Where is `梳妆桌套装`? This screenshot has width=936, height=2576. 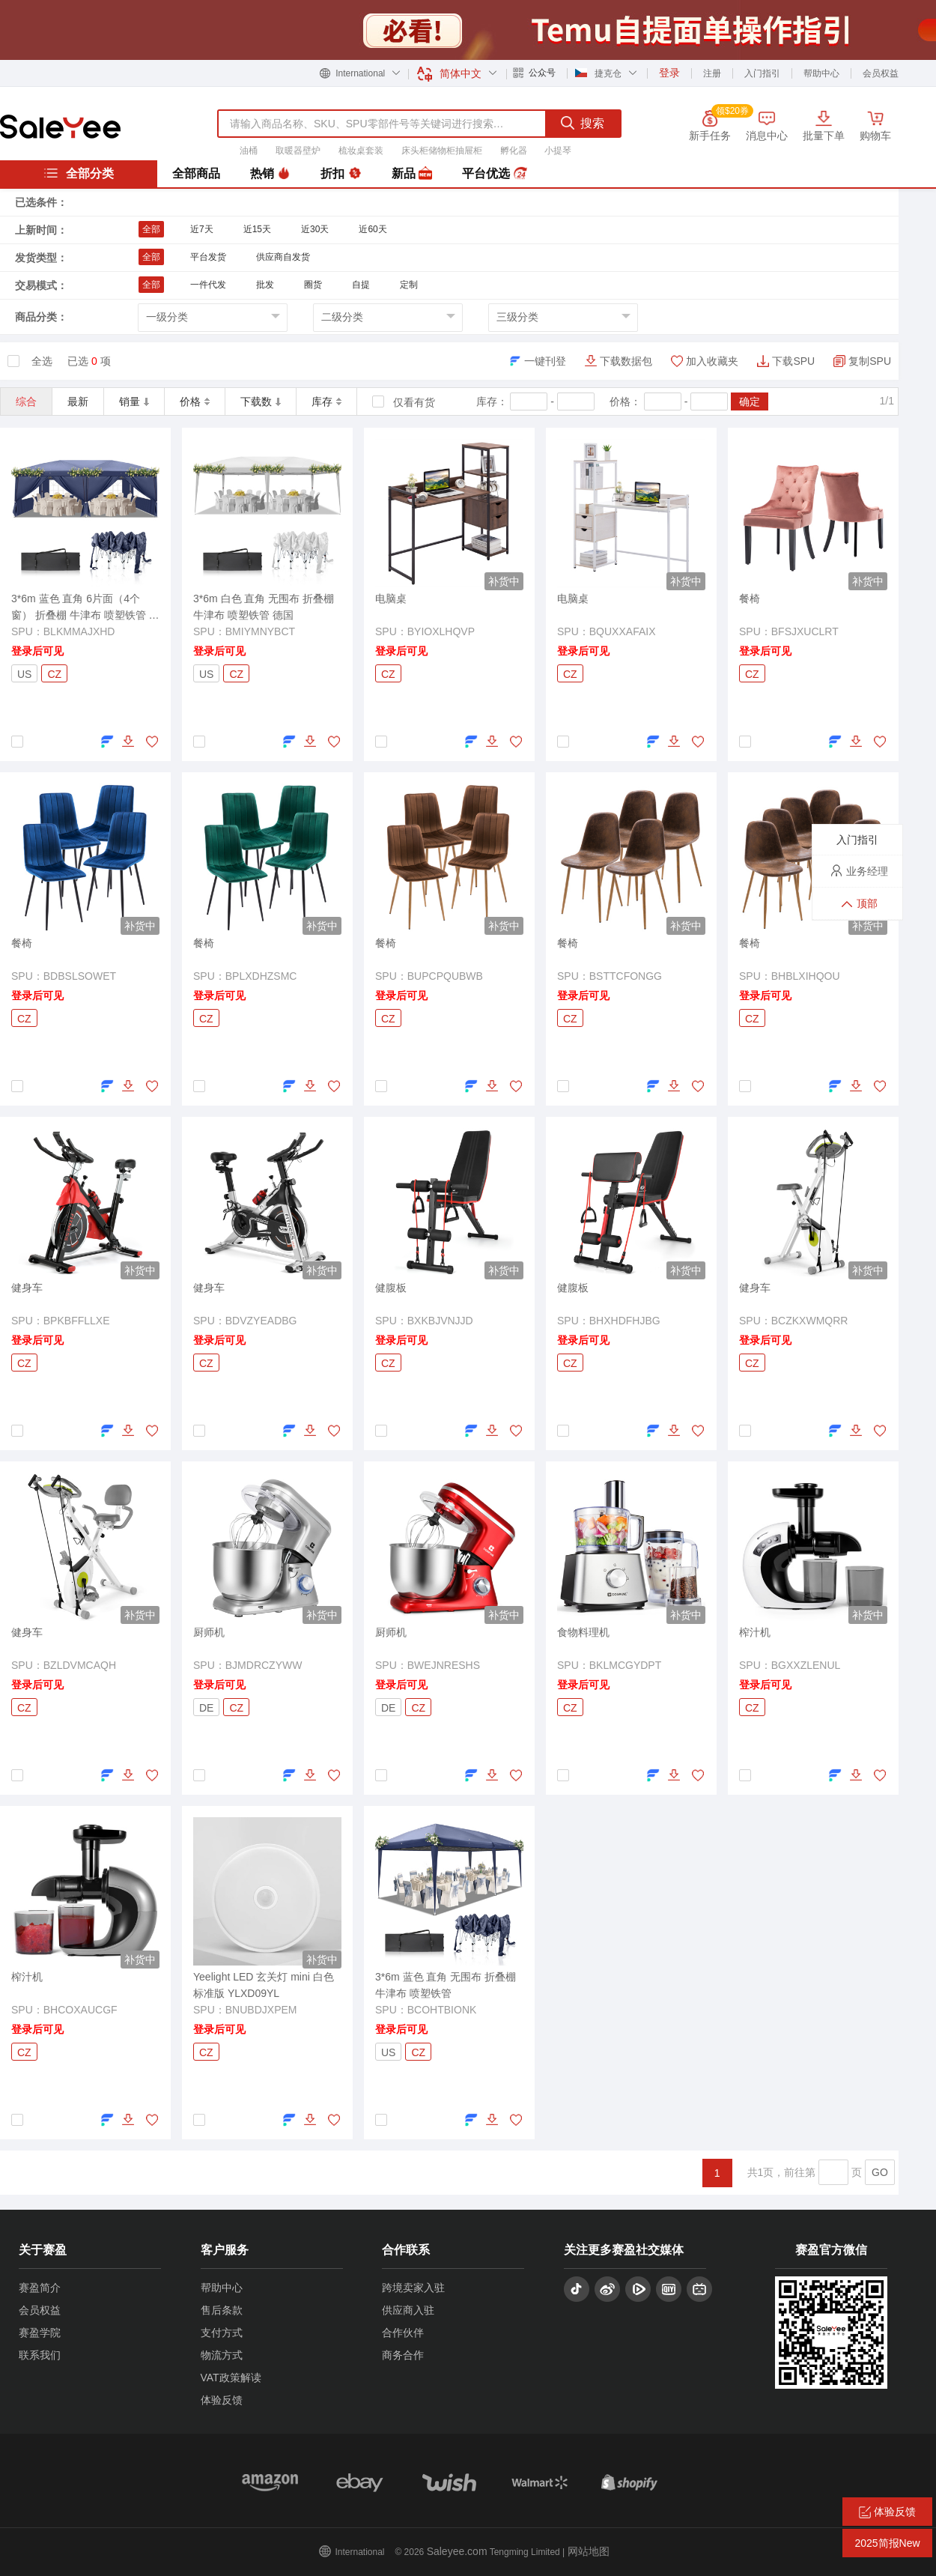 梳妆桌套装 is located at coordinates (360, 150).